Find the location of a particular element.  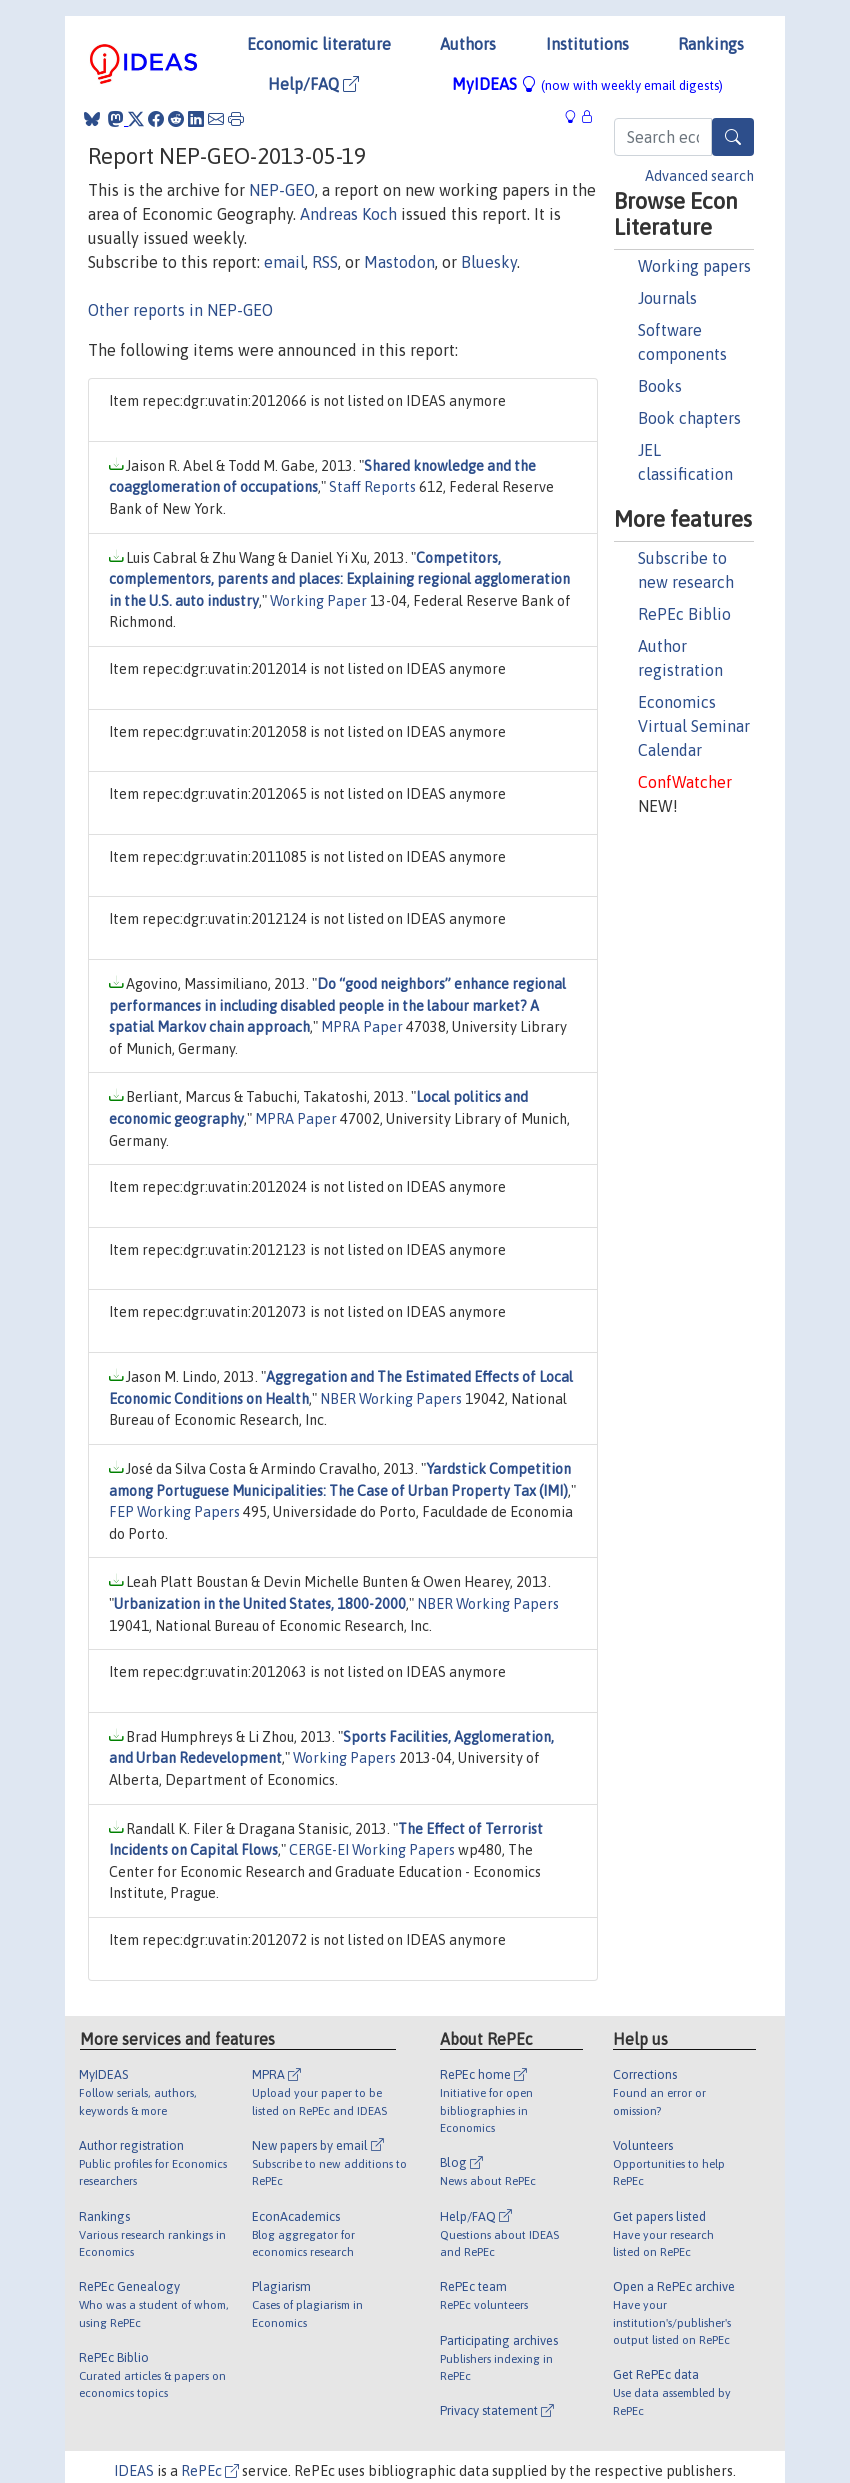

[Search] is located at coordinates (733, 137).